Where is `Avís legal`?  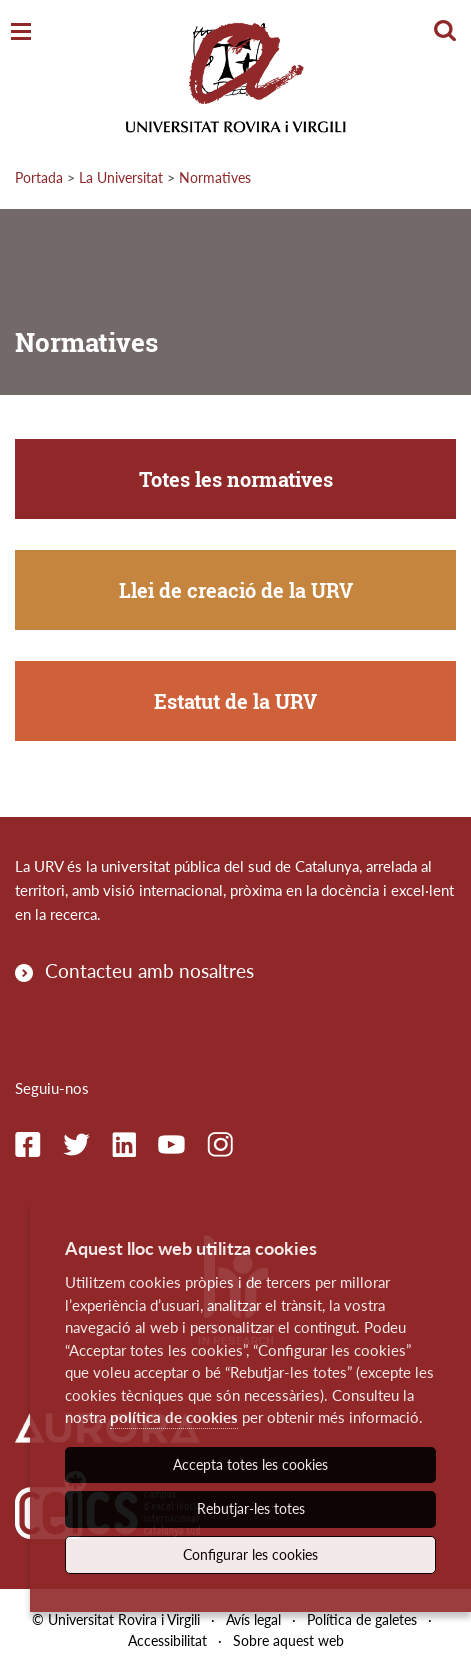
Avís legal is located at coordinates (253, 1619).